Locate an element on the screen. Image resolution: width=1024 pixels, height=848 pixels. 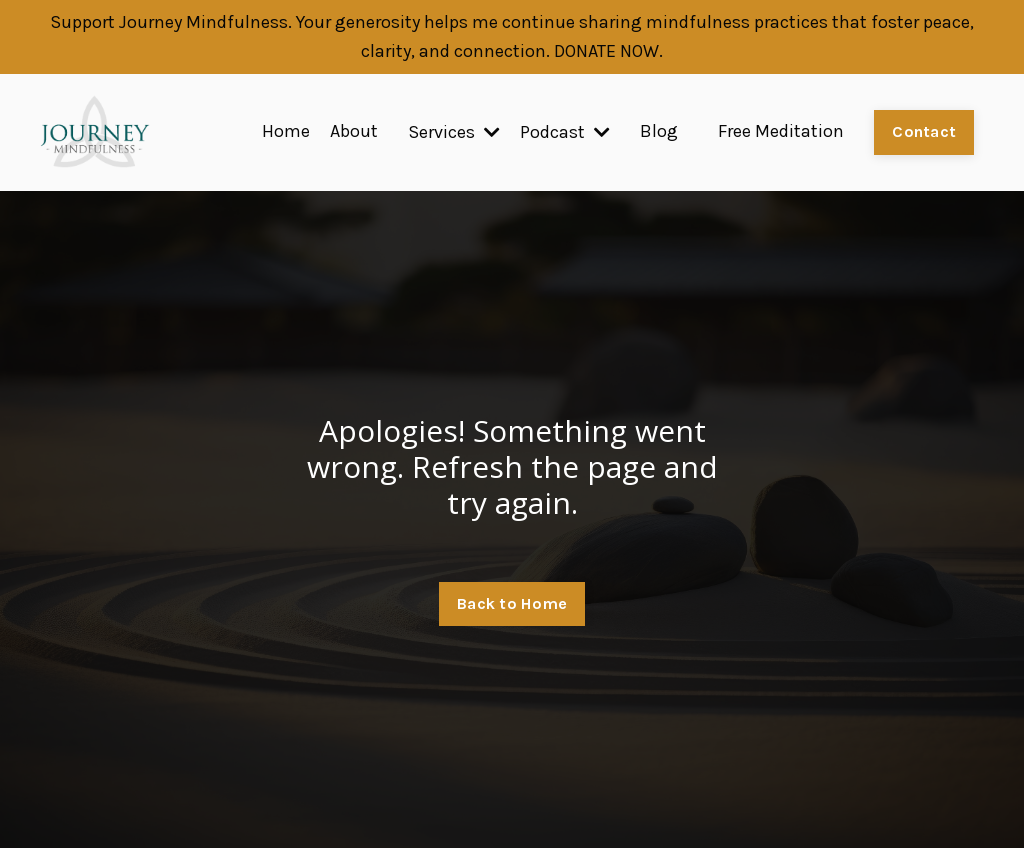
About is located at coordinates (354, 132).